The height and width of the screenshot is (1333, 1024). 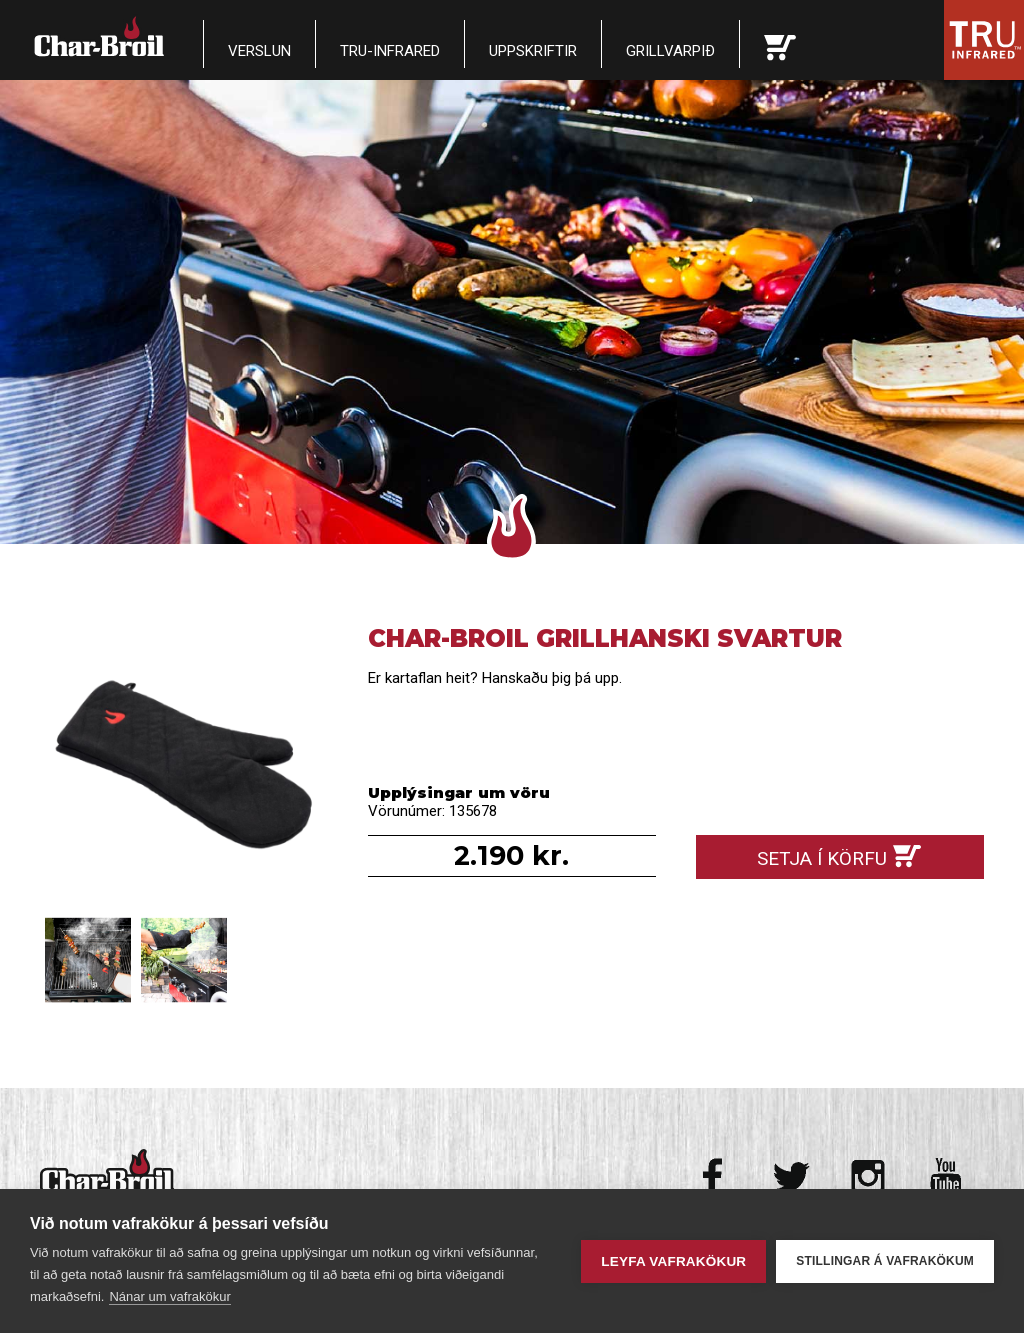 What do you see at coordinates (822, 858) in the screenshot?
I see `Setja í körfu` at bounding box center [822, 858].